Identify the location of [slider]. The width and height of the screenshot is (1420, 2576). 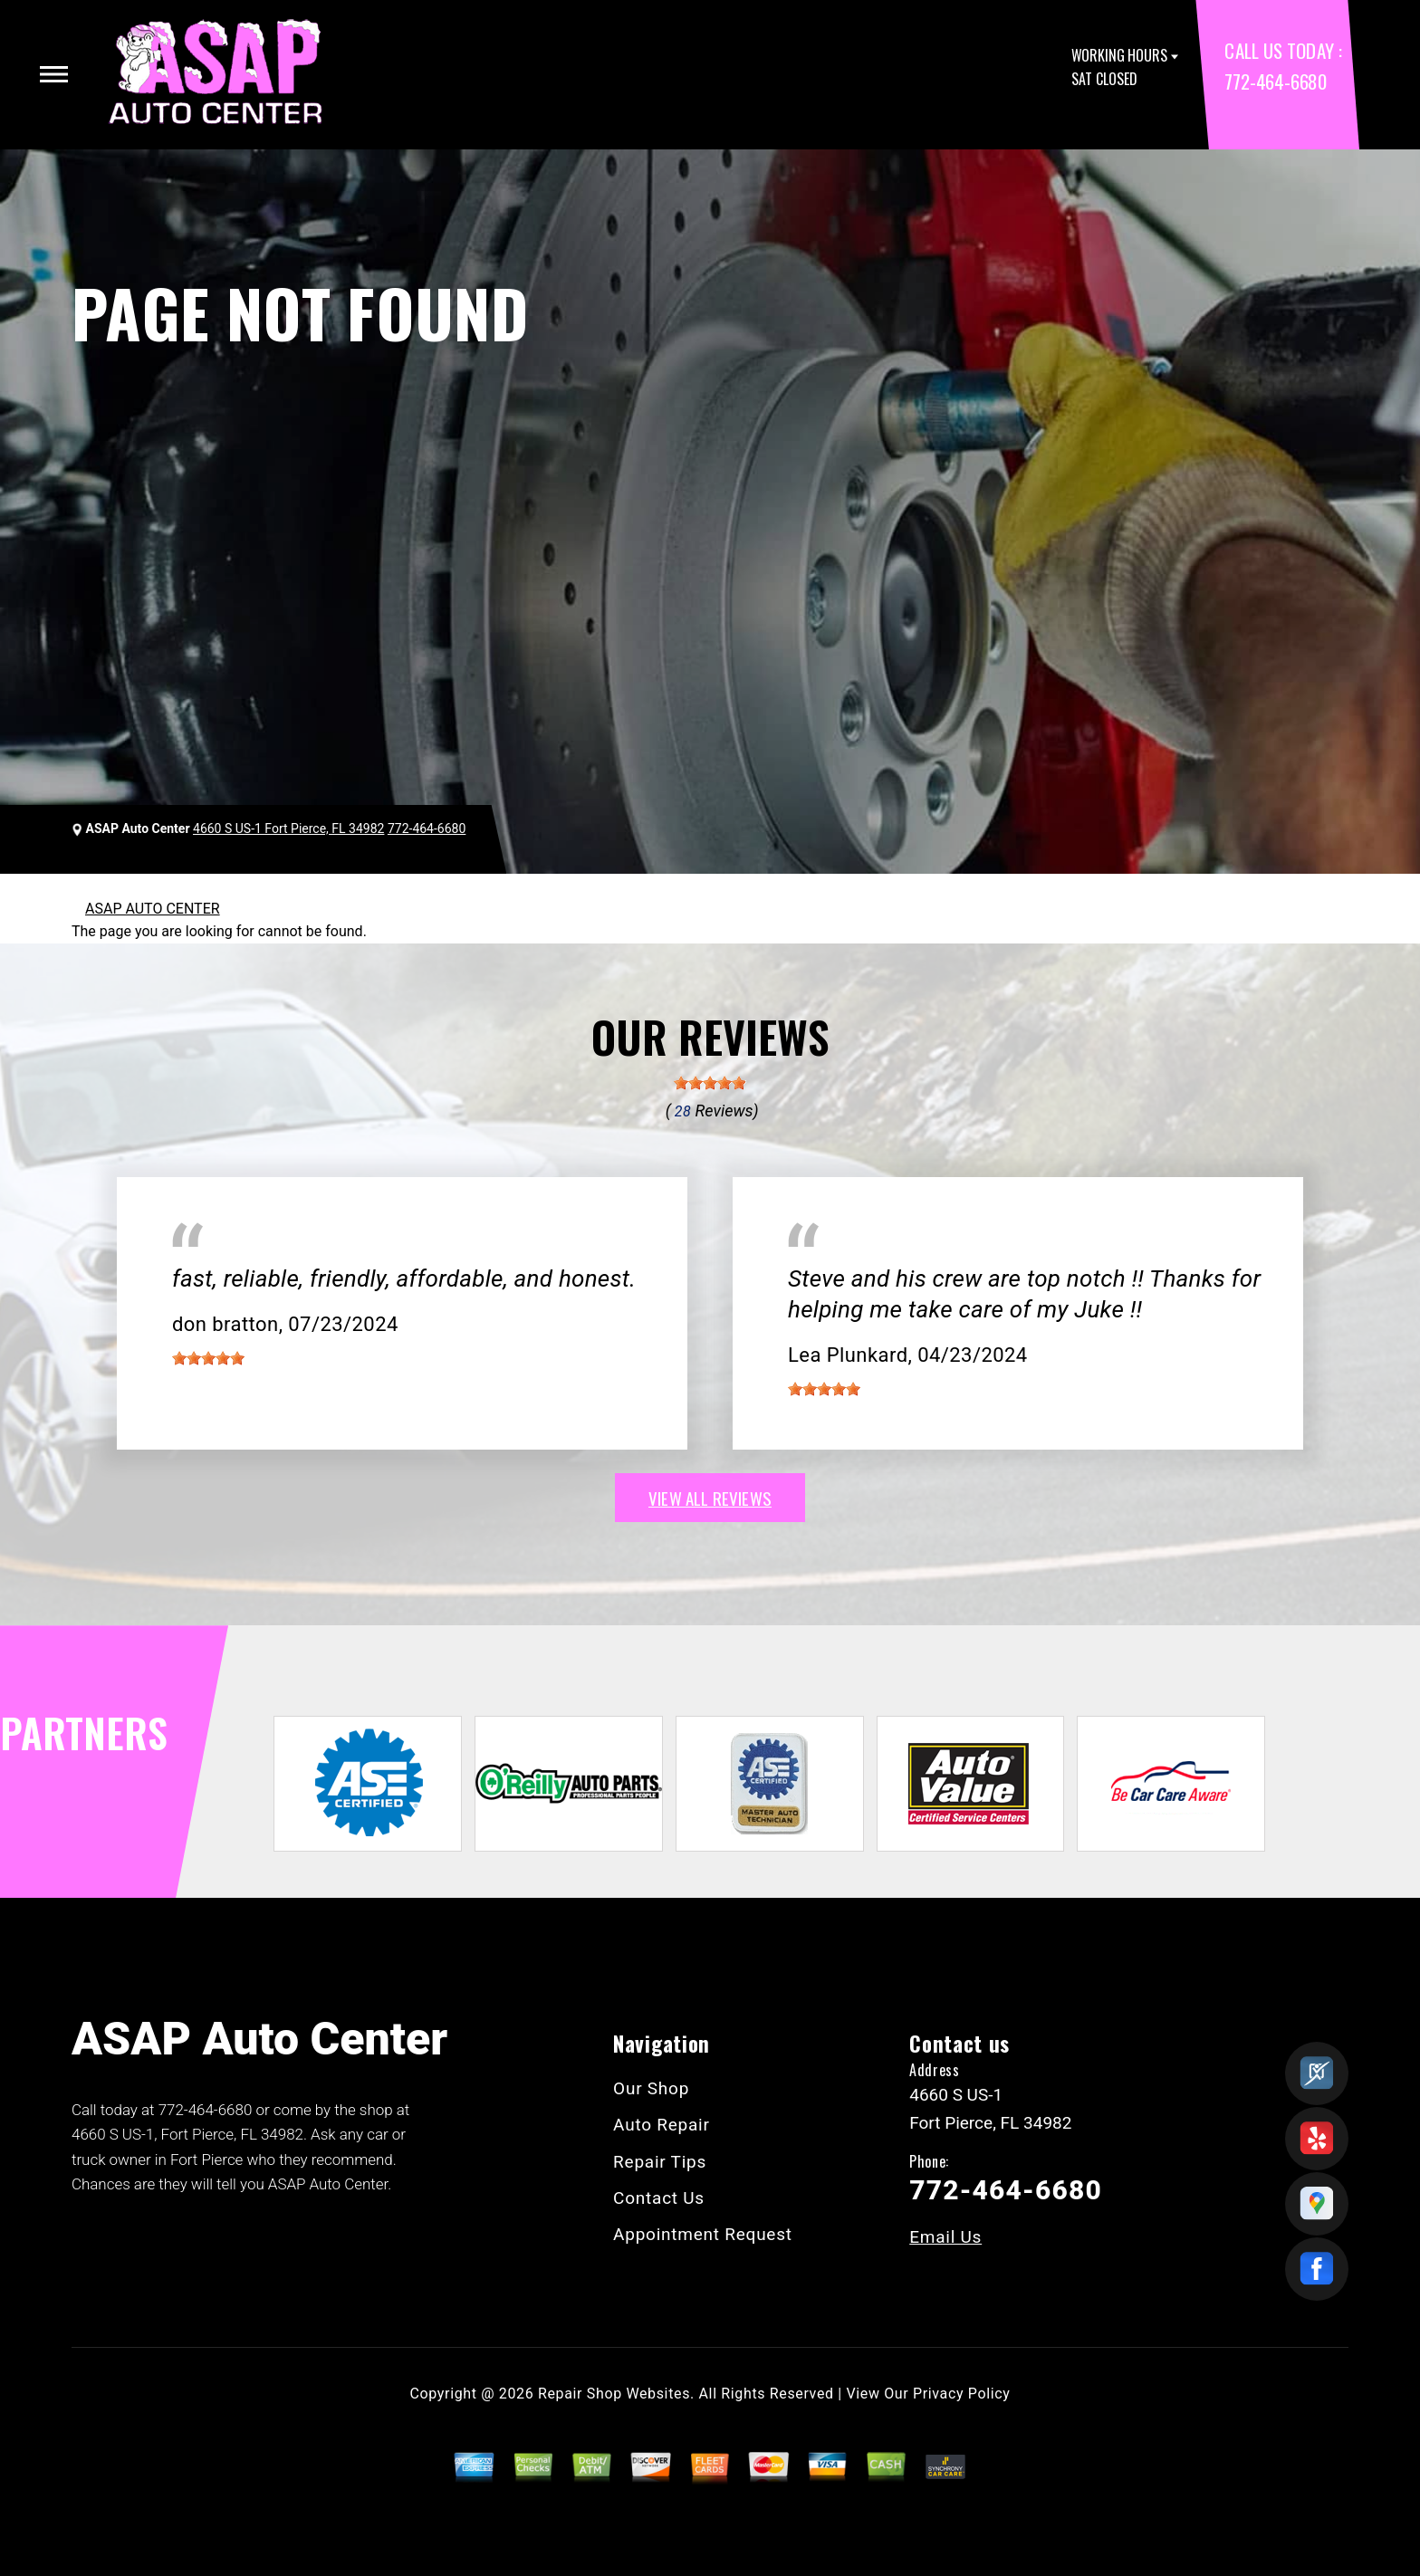
(710, 1083).